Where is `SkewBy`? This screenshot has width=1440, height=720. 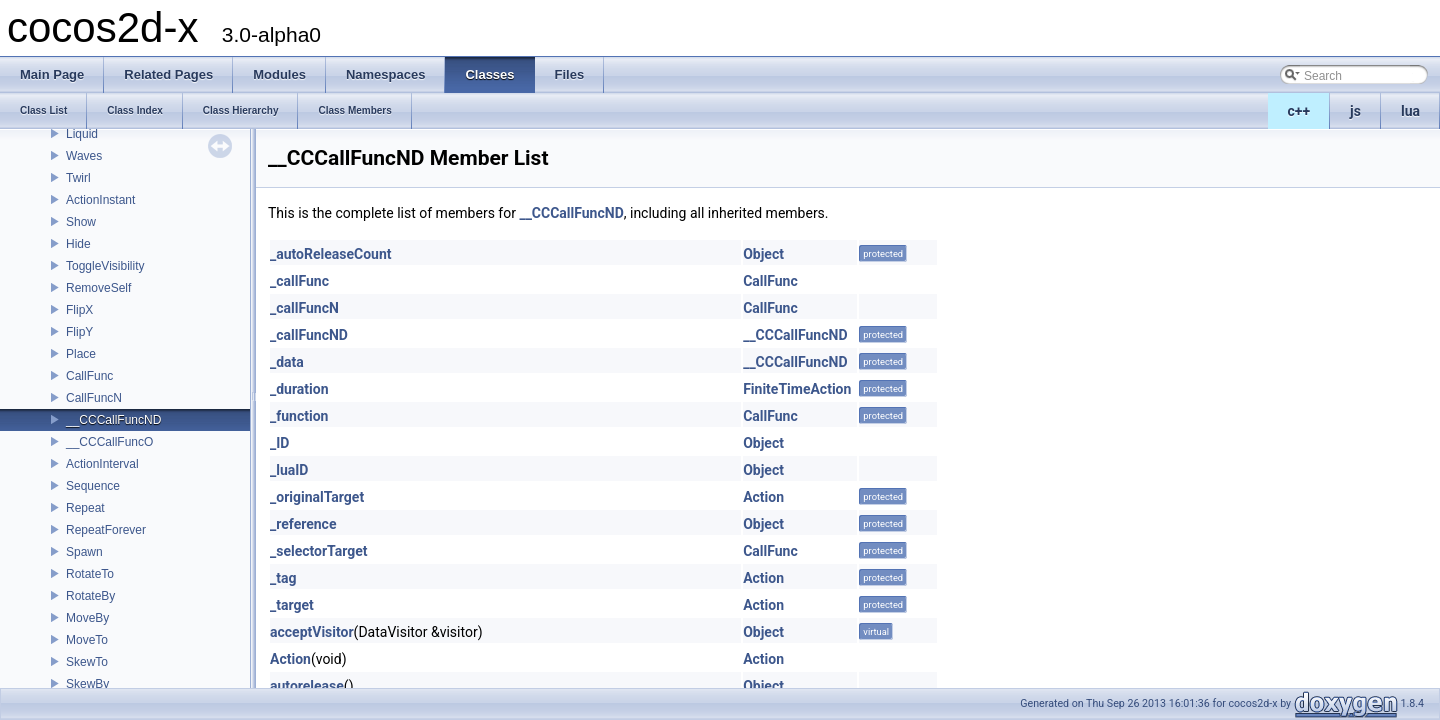 SkewBy is located at coordinates (87, 684).